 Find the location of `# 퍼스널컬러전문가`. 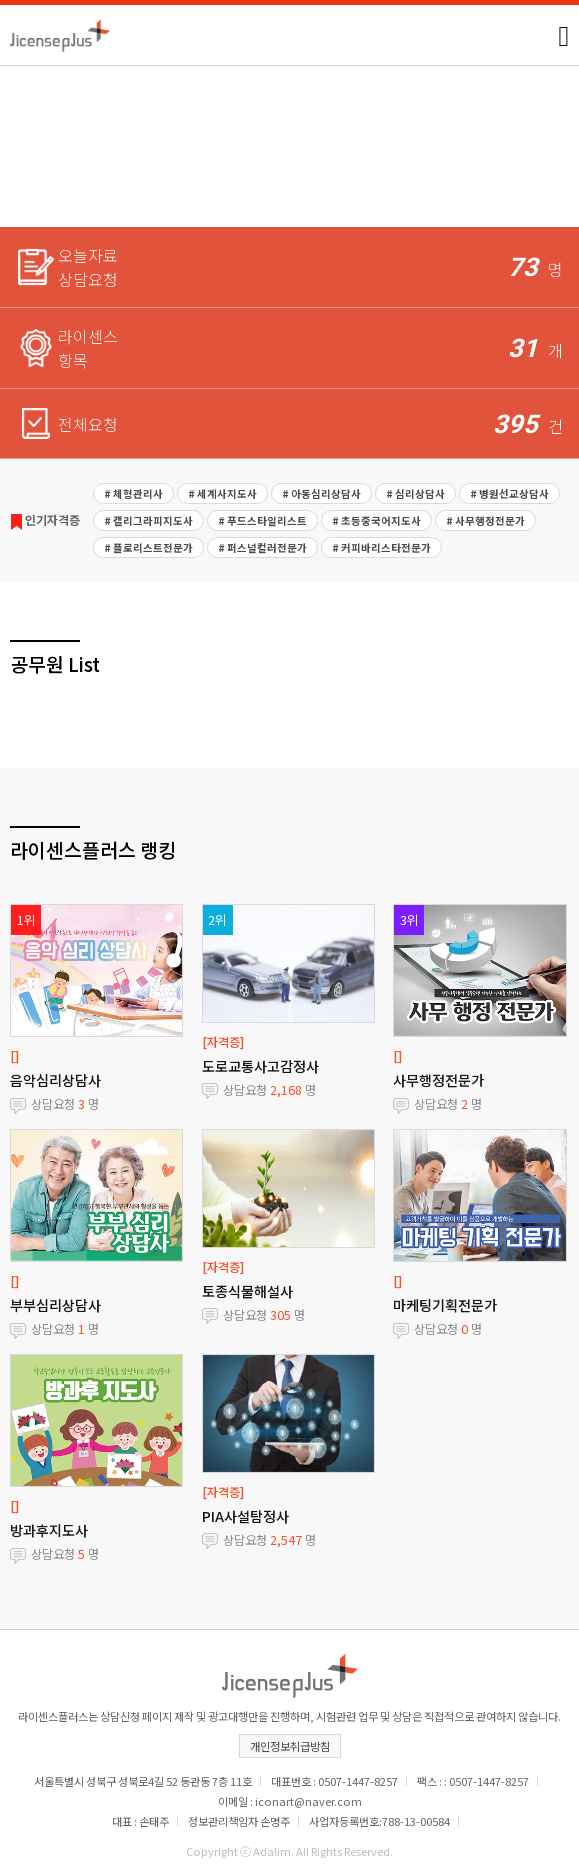

# 퍼스널컬러전문가 is located at coordinates (262, 547).